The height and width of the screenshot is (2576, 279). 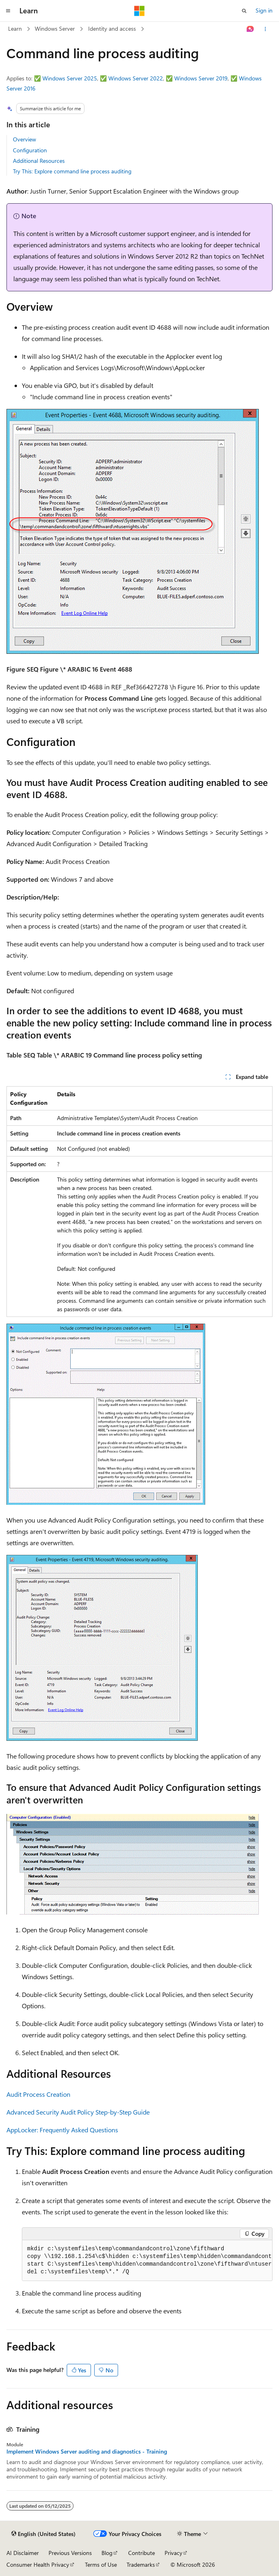 What do you see at coordinates (141, 2553) in the screenshot?
I see `Contribute` at bounding box center [141, 2553].